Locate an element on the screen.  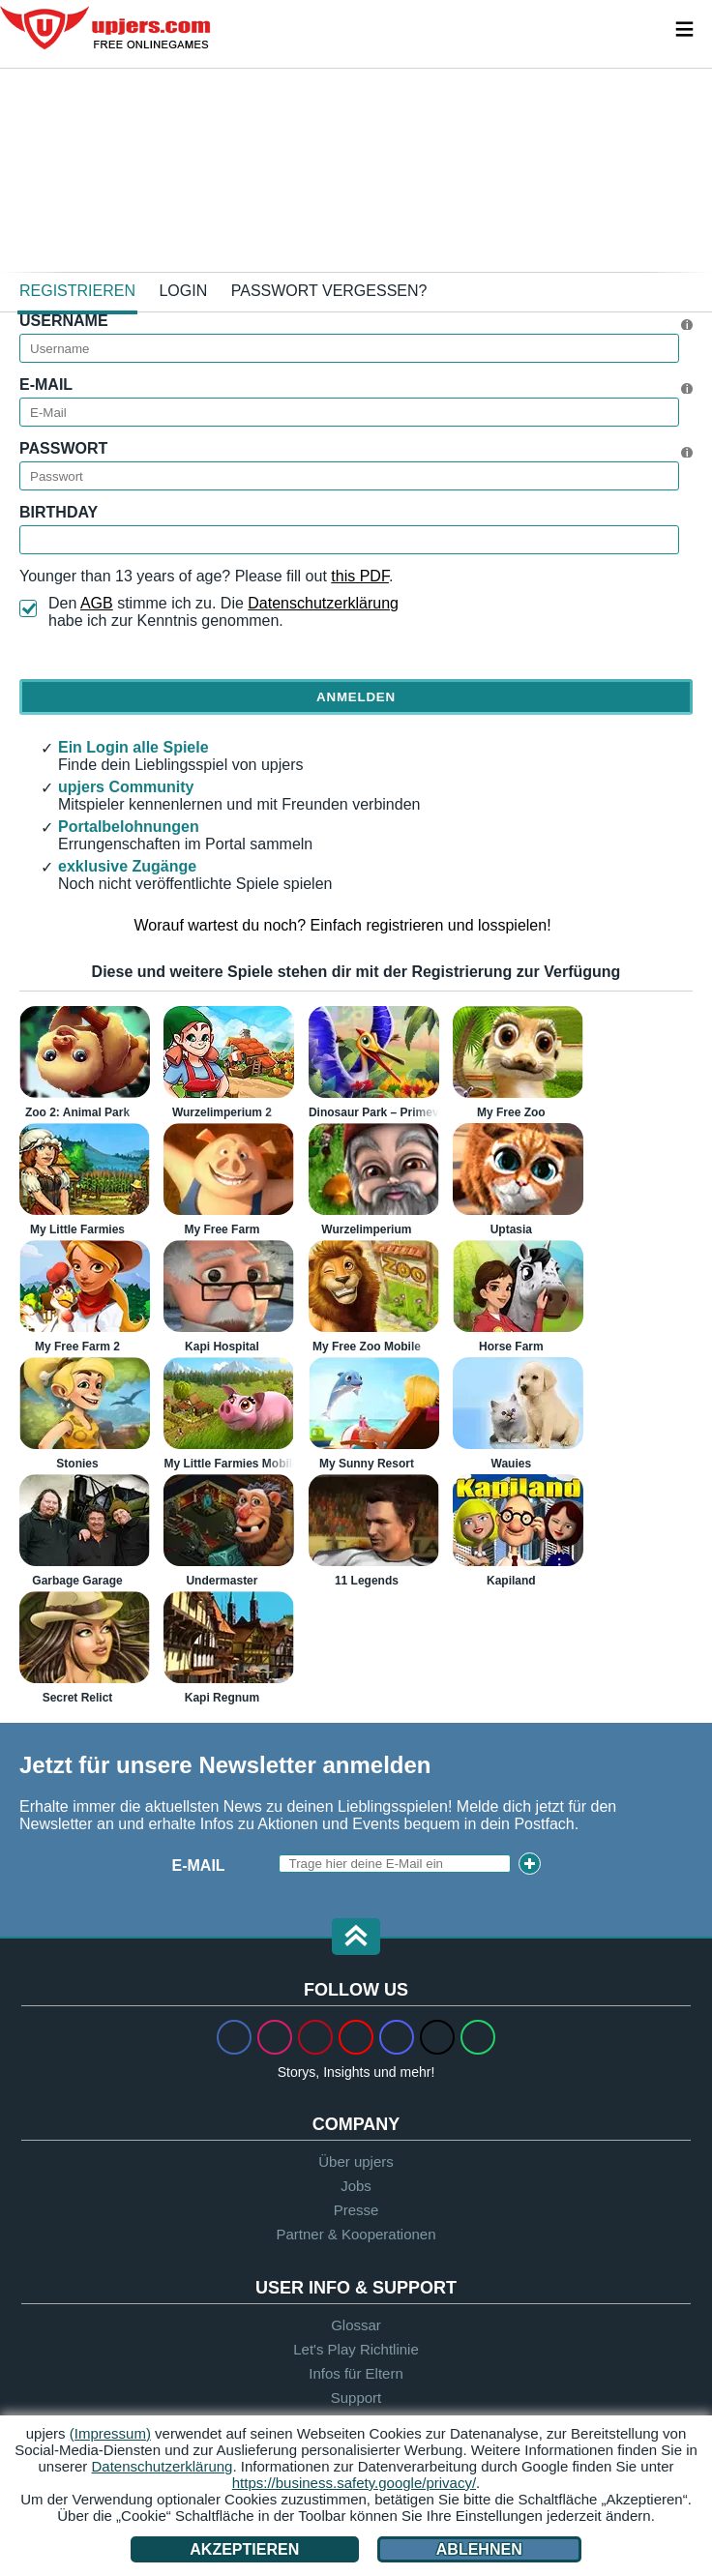
Partner & Kooperationen is located at coordinates (355, 2234).